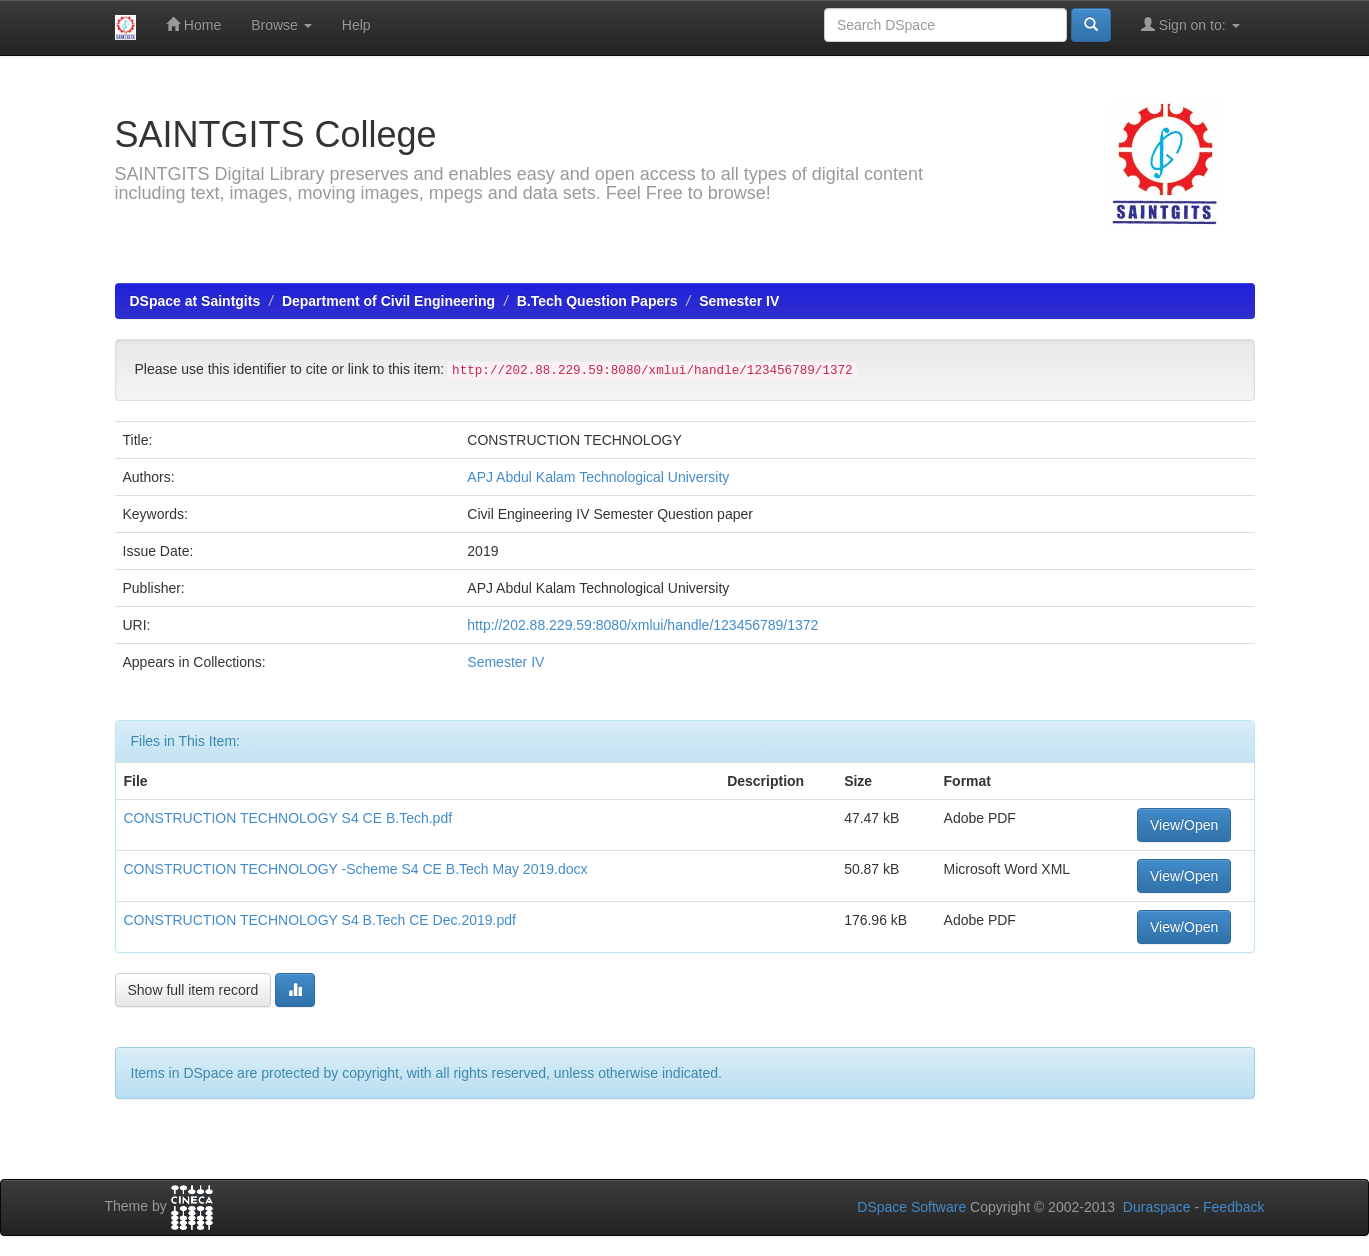 The width and height of the screenshot is (1369, 1256). Describe the element at coordinates (356, 869) in the screenshot. I see `CONSTRUCTION TECHNOLOGY -Scheme S4 CE B.Tech May 2019.docx` at that location.